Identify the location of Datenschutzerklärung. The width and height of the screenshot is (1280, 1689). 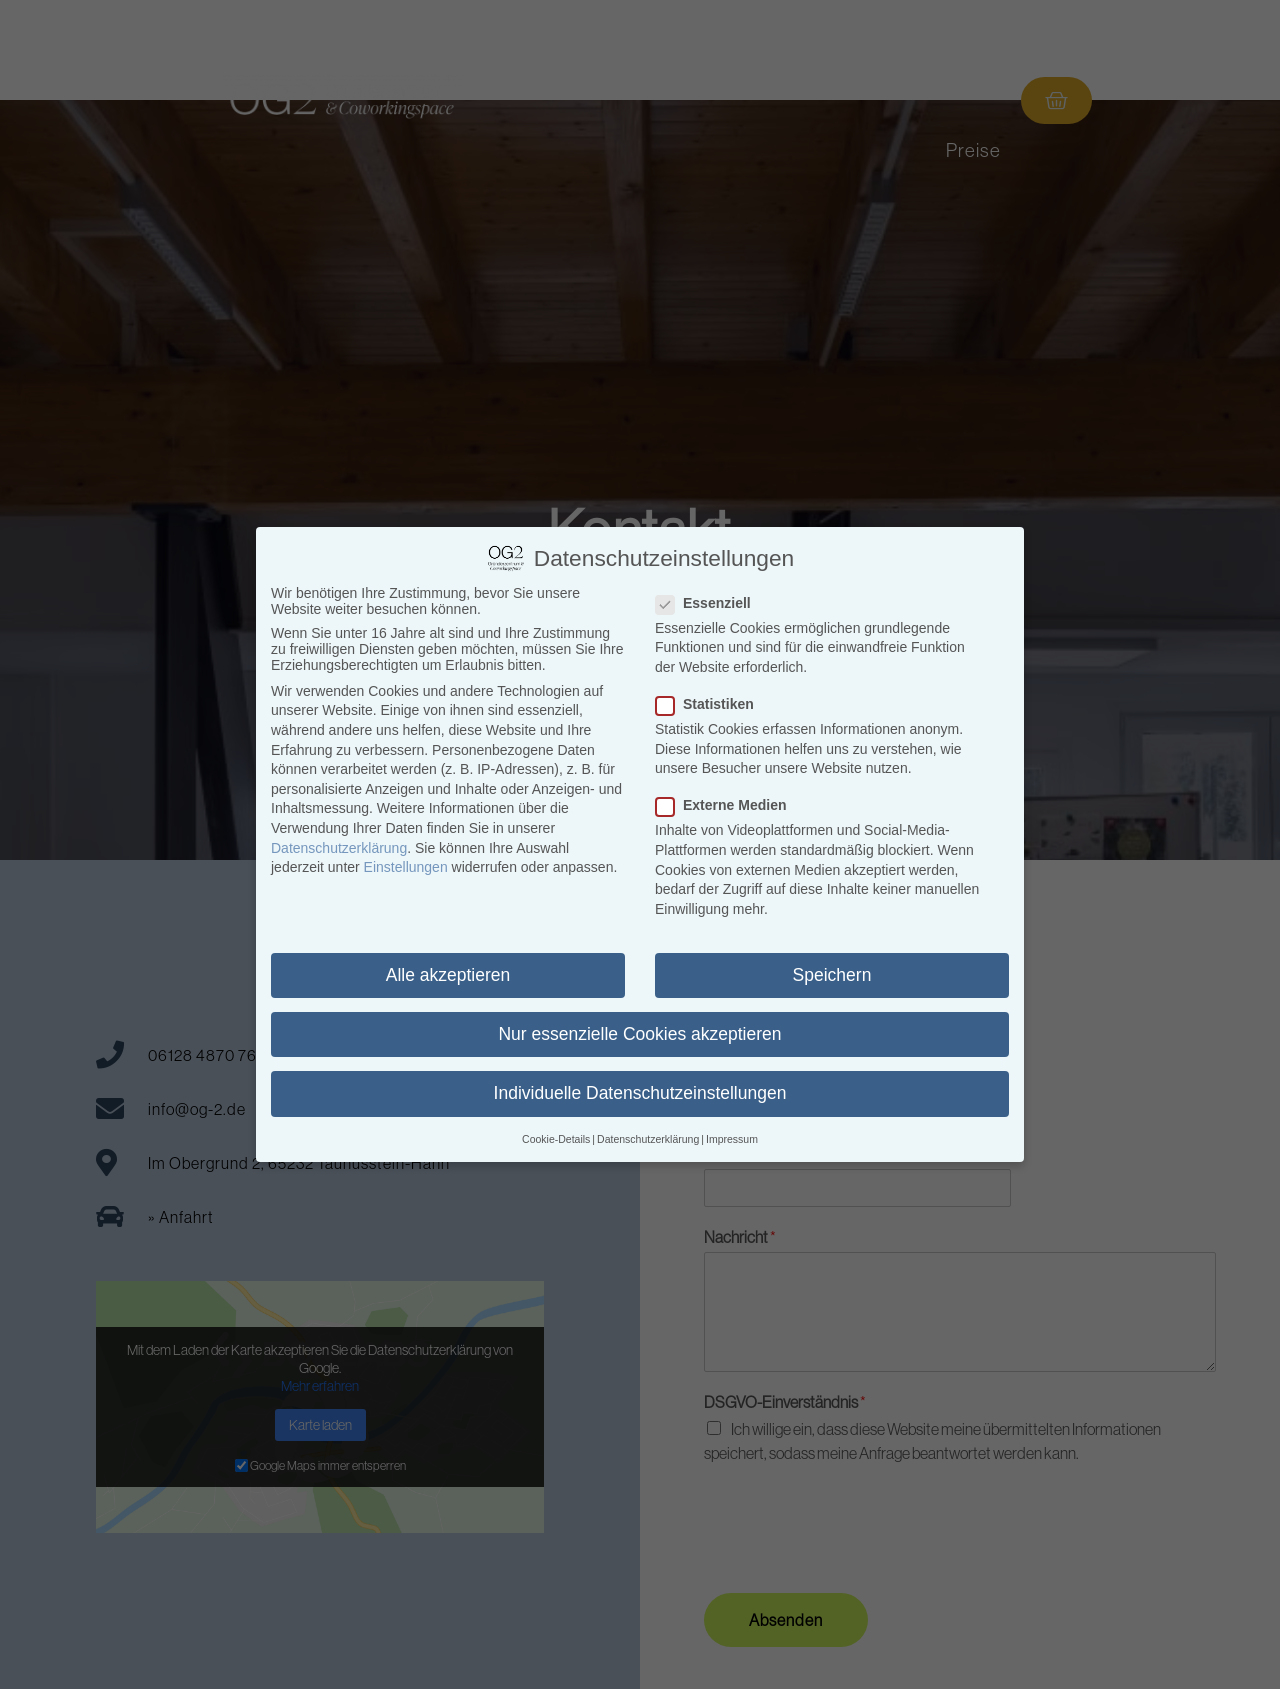
(339, 848).